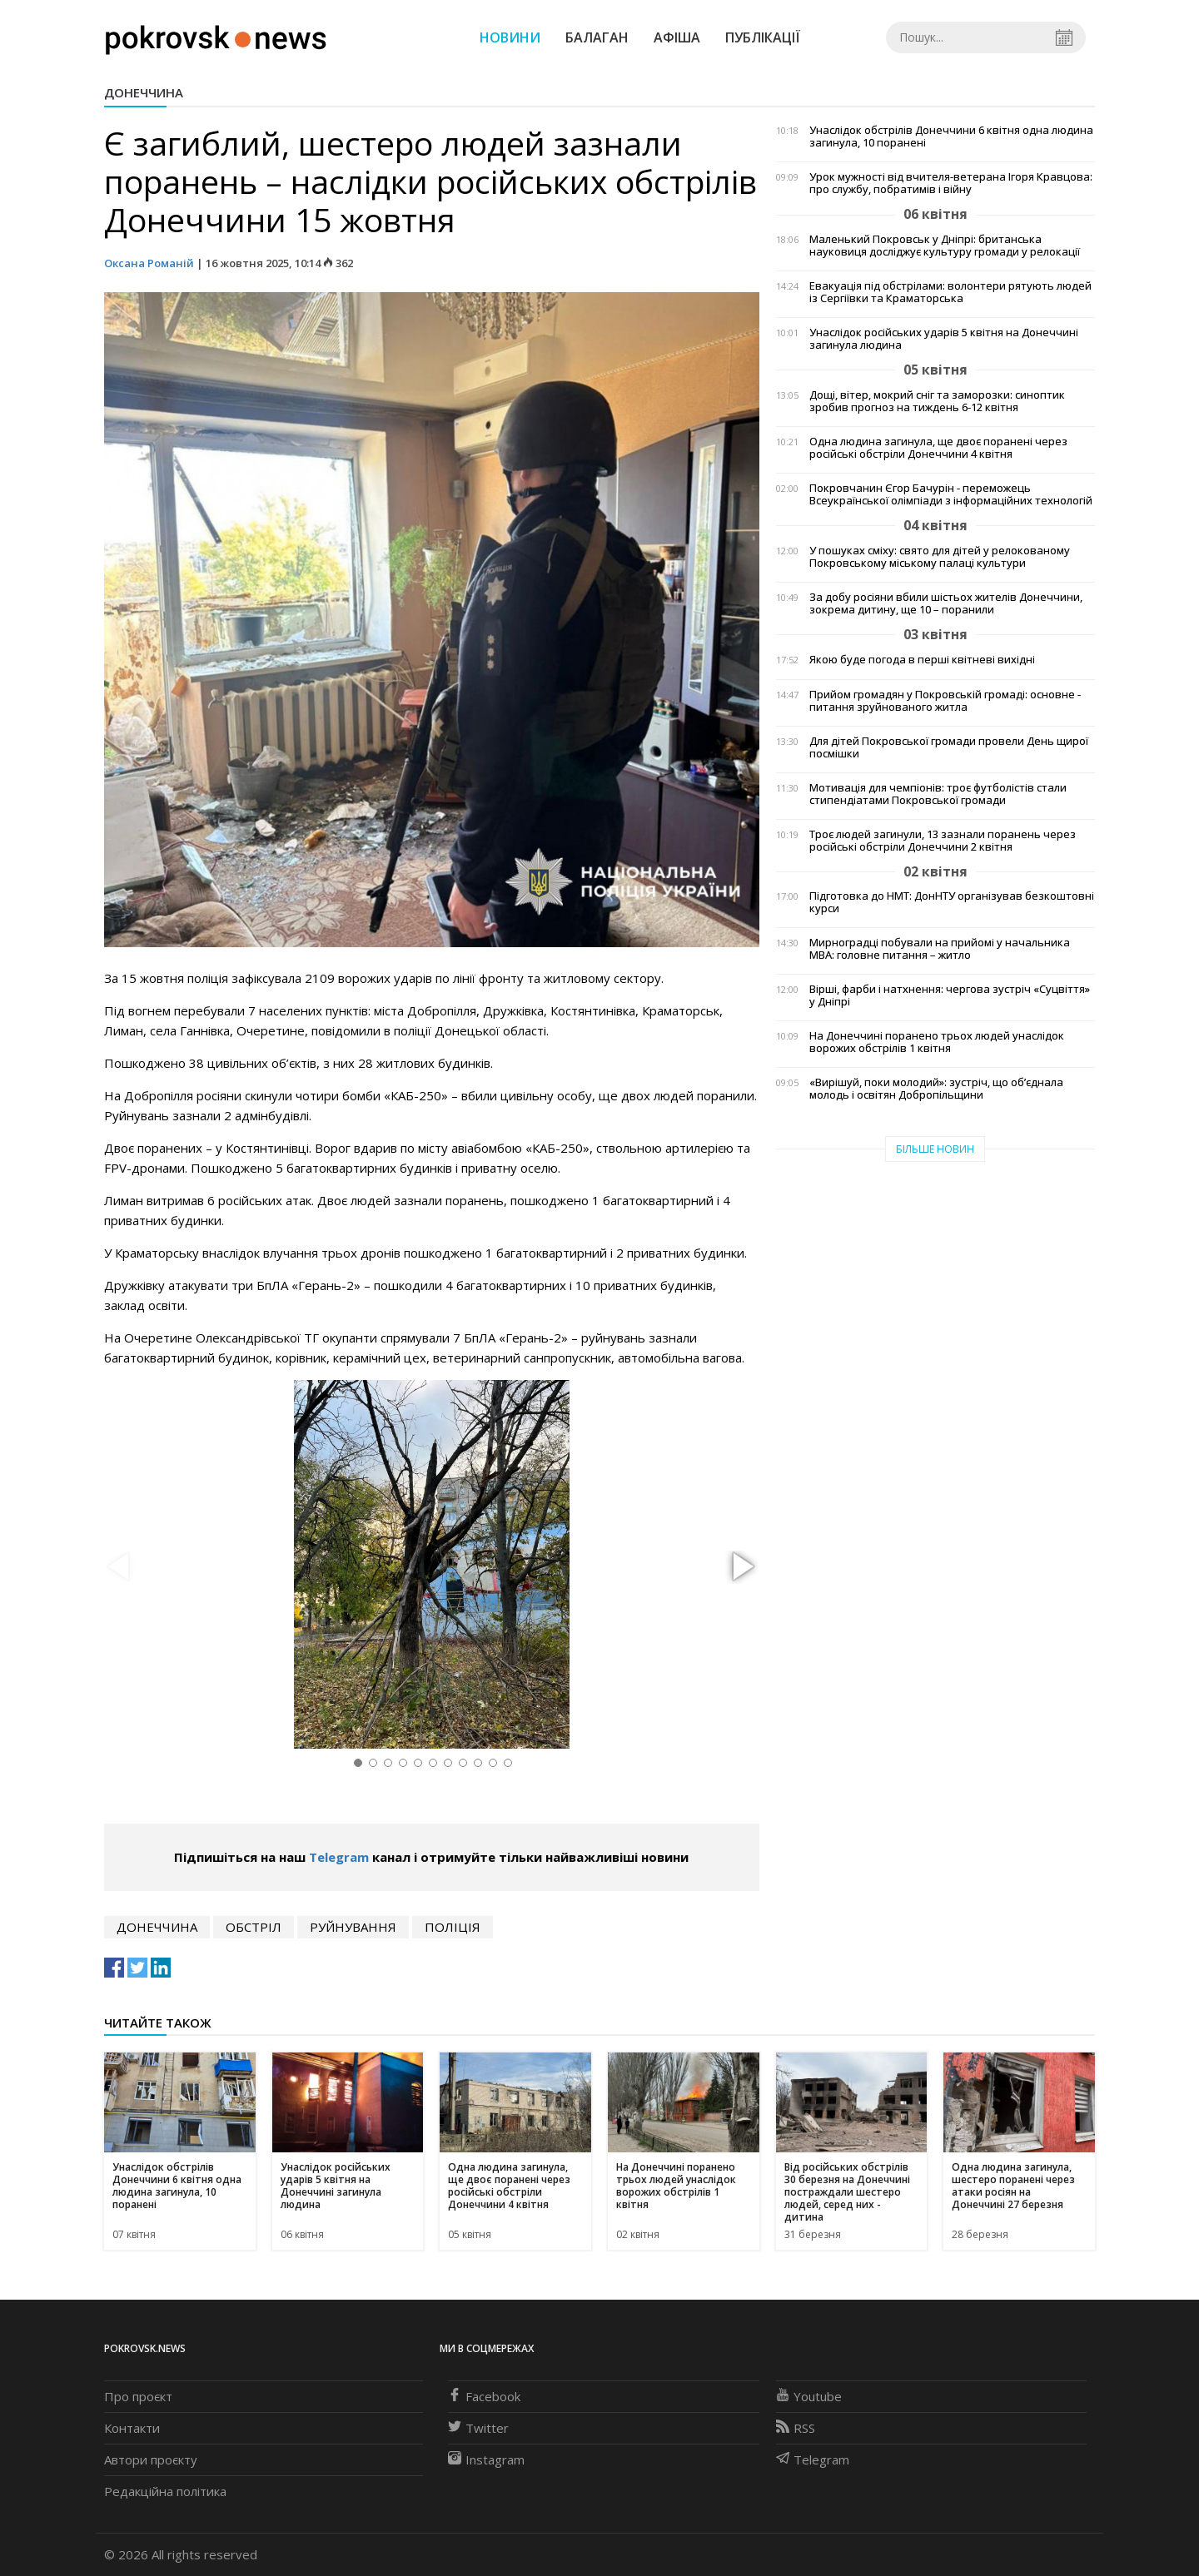 Image resolution: width=1199 pixels, height=2576 pixels. Describe the element at coordinates (353, 1926) in the screenshot. I see `руйнування` at that location.